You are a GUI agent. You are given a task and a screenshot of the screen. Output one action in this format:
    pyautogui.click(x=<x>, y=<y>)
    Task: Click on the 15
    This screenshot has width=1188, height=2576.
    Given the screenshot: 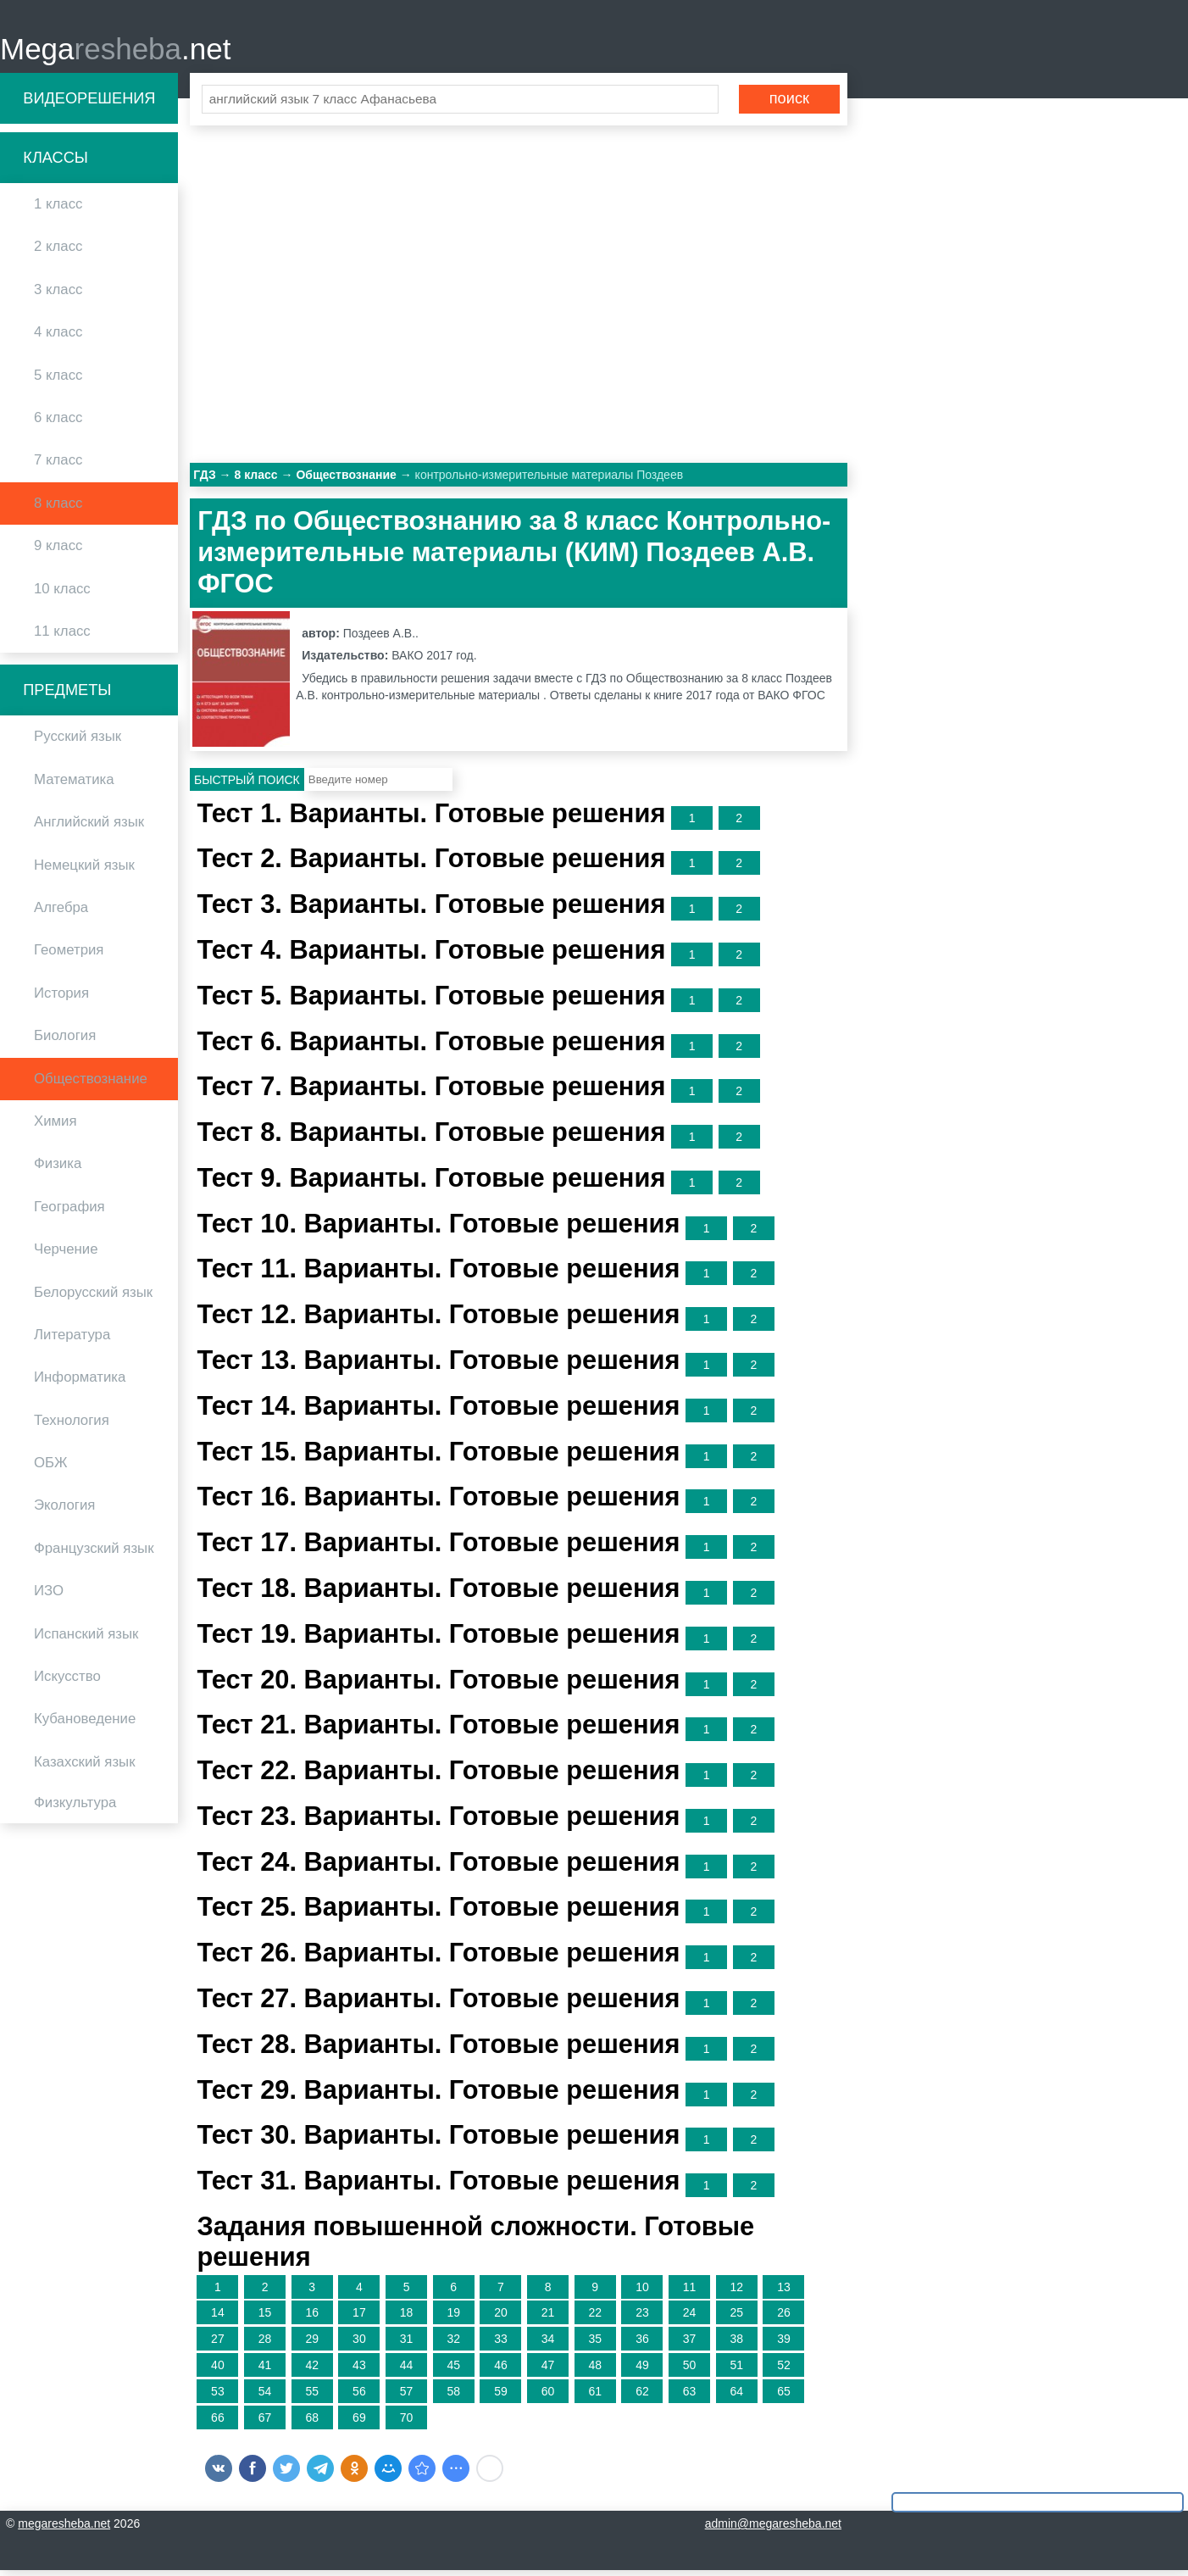 What is the action you would take?
    pyautogui.click(x=265, y=2318)
    